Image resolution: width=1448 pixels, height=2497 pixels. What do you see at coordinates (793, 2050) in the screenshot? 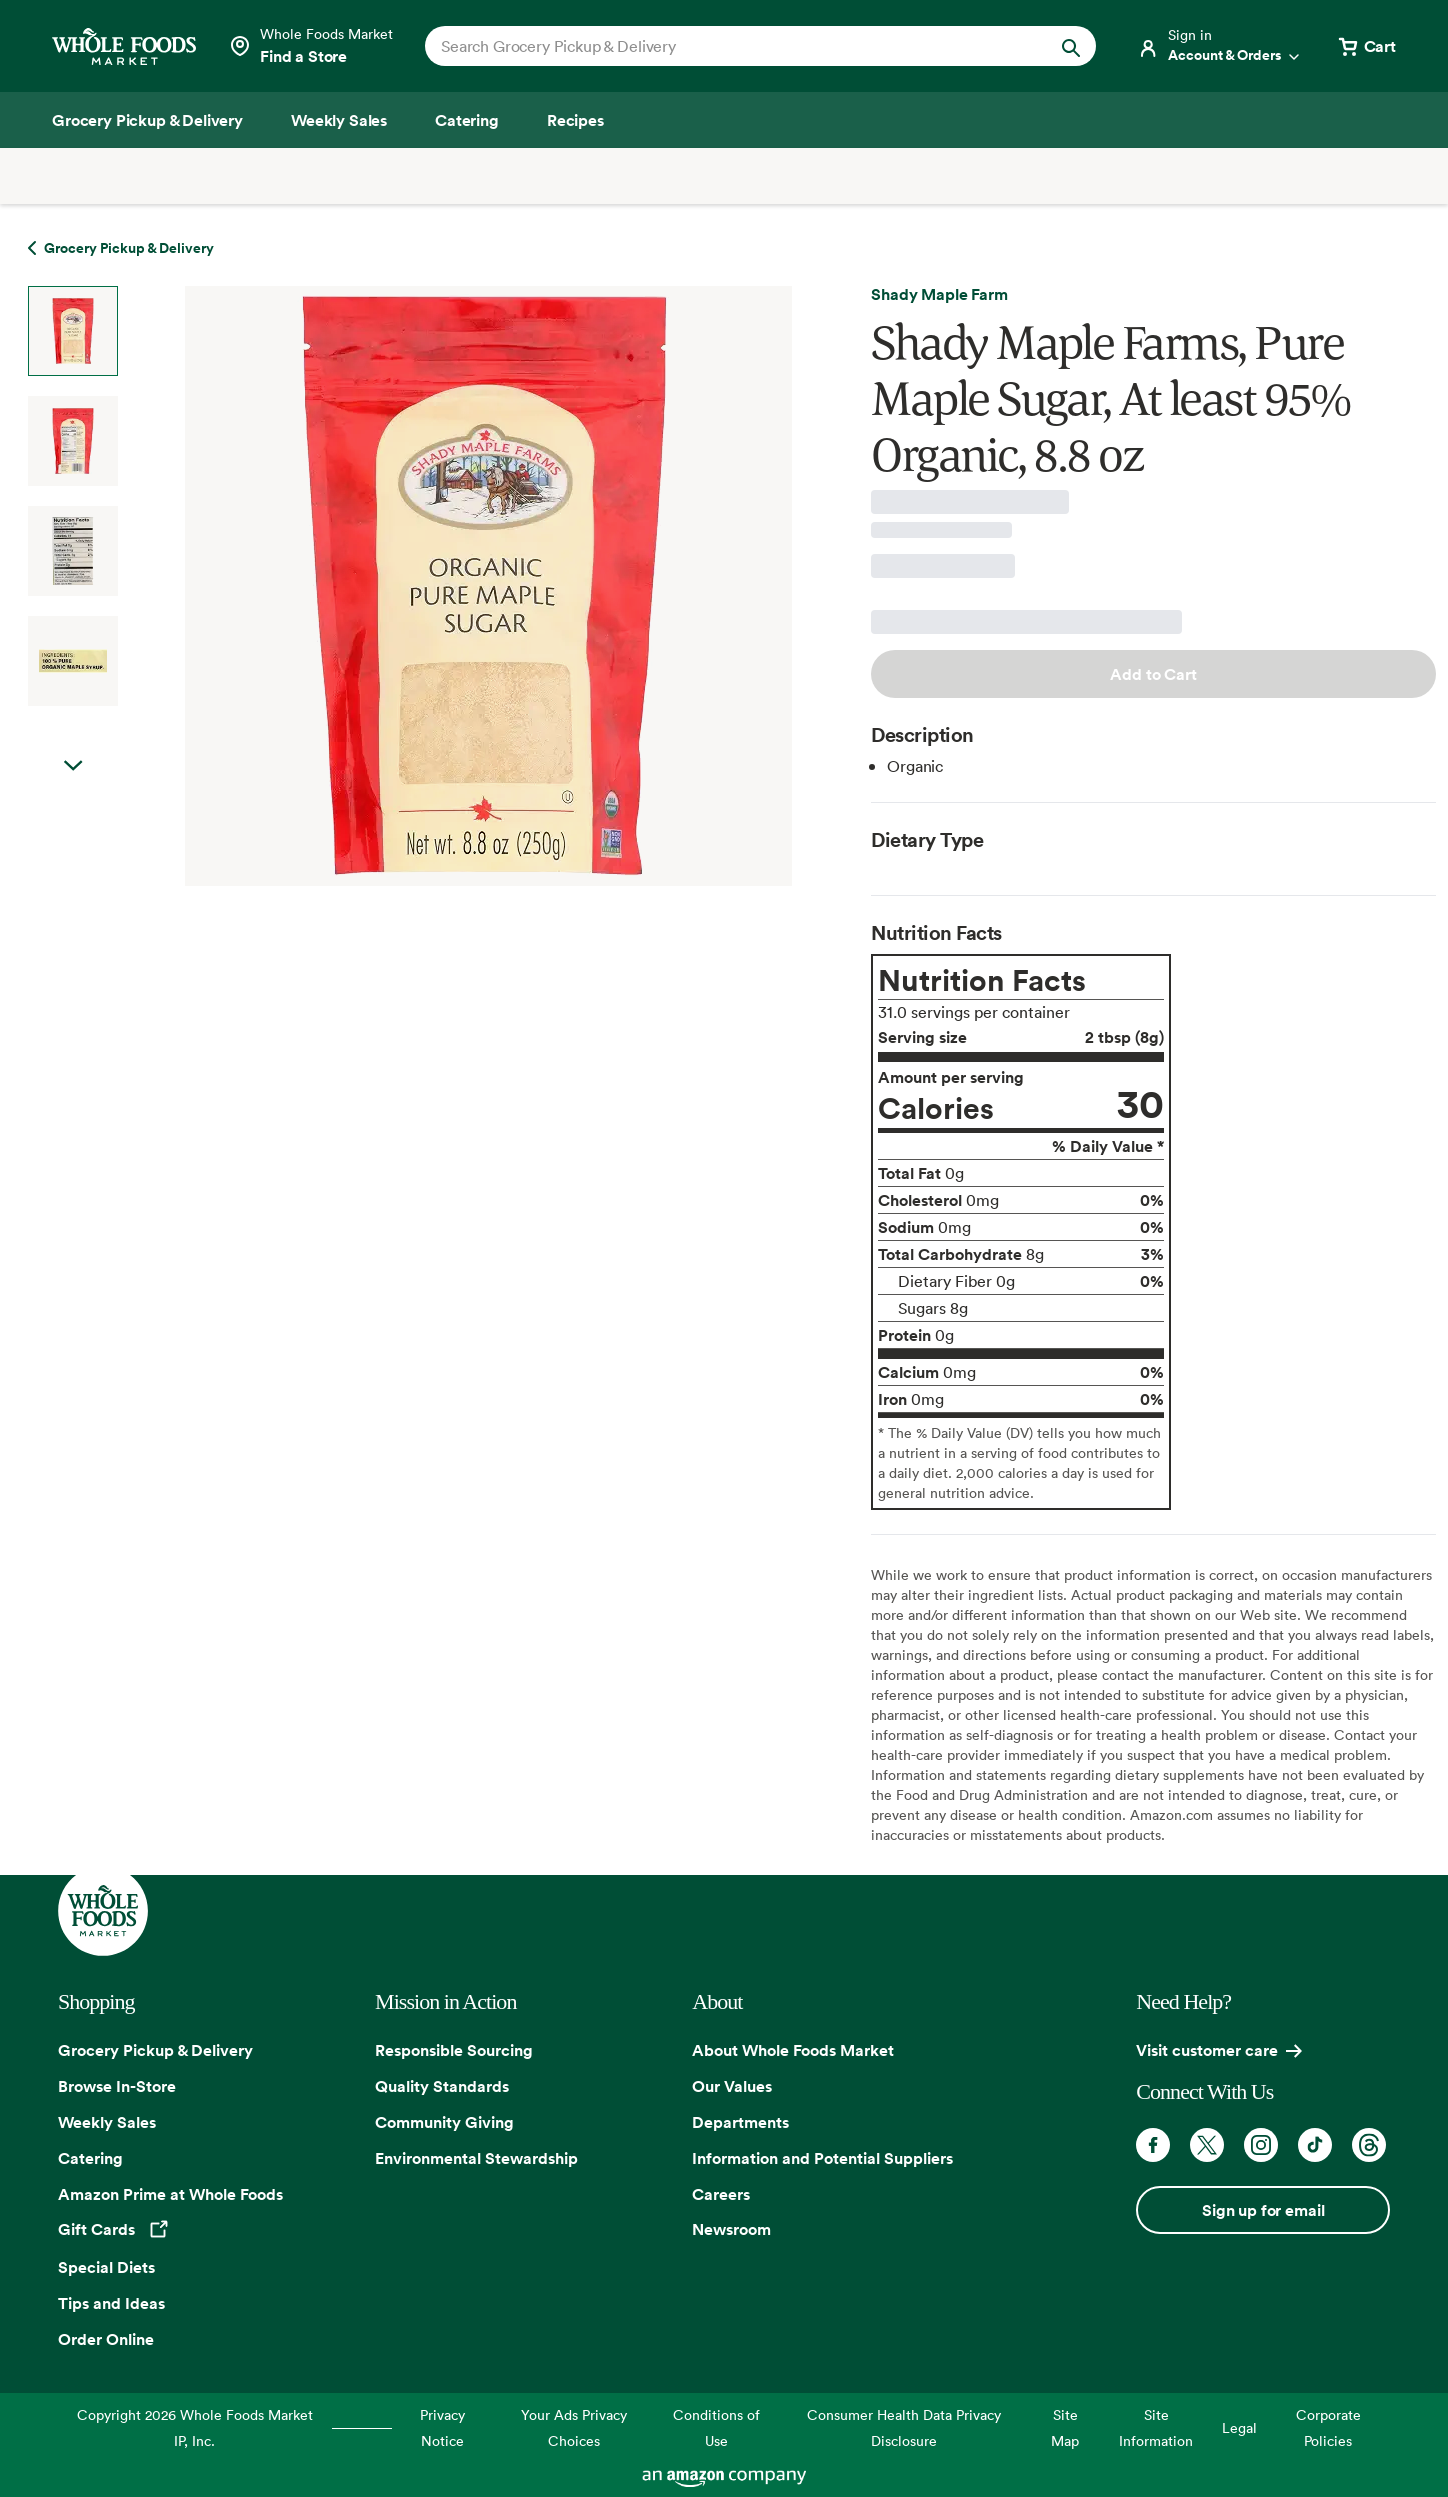
I see `About Whole Foods Market` at bounding box center [793, 2050].